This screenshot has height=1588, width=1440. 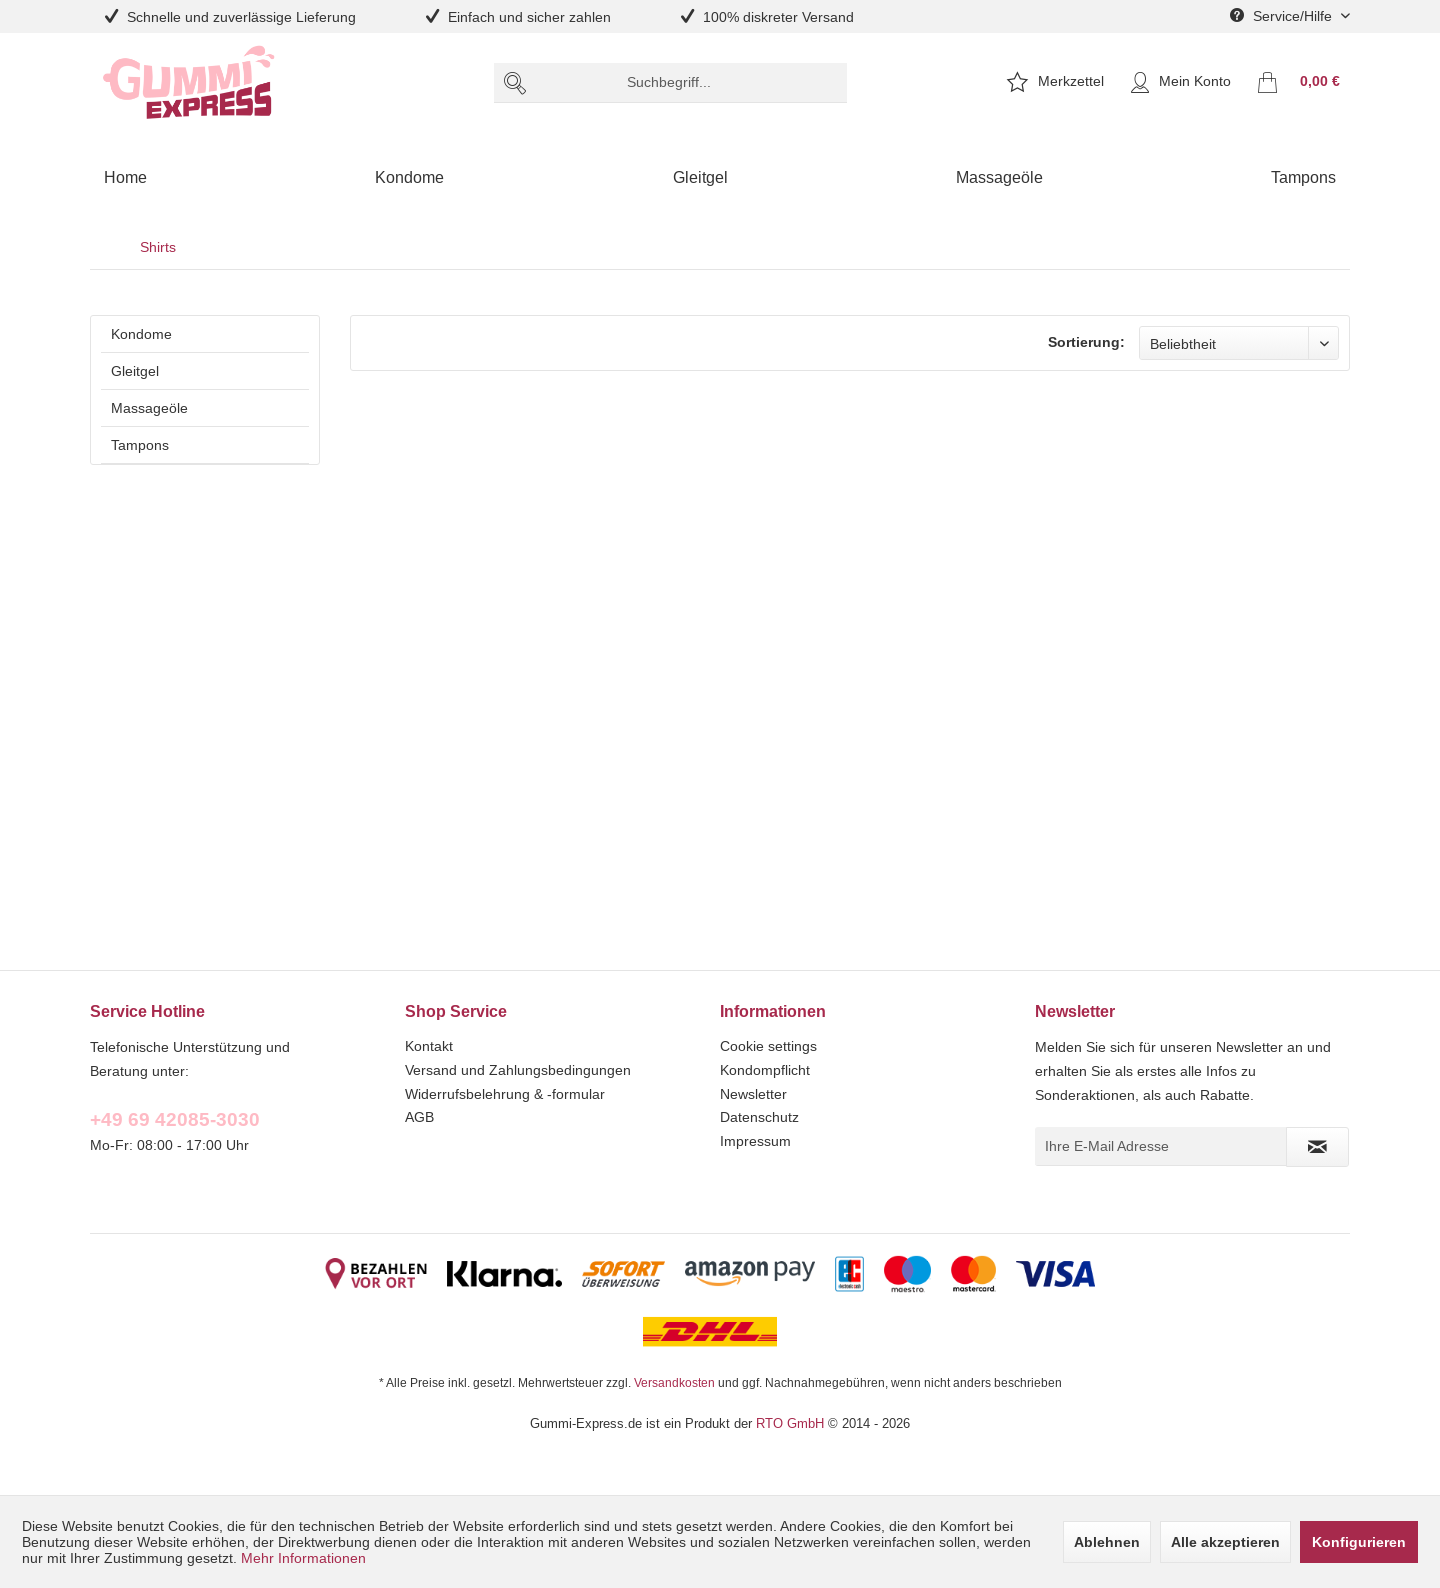 I want to click on Kontakt, so click(x=429, y=1046).